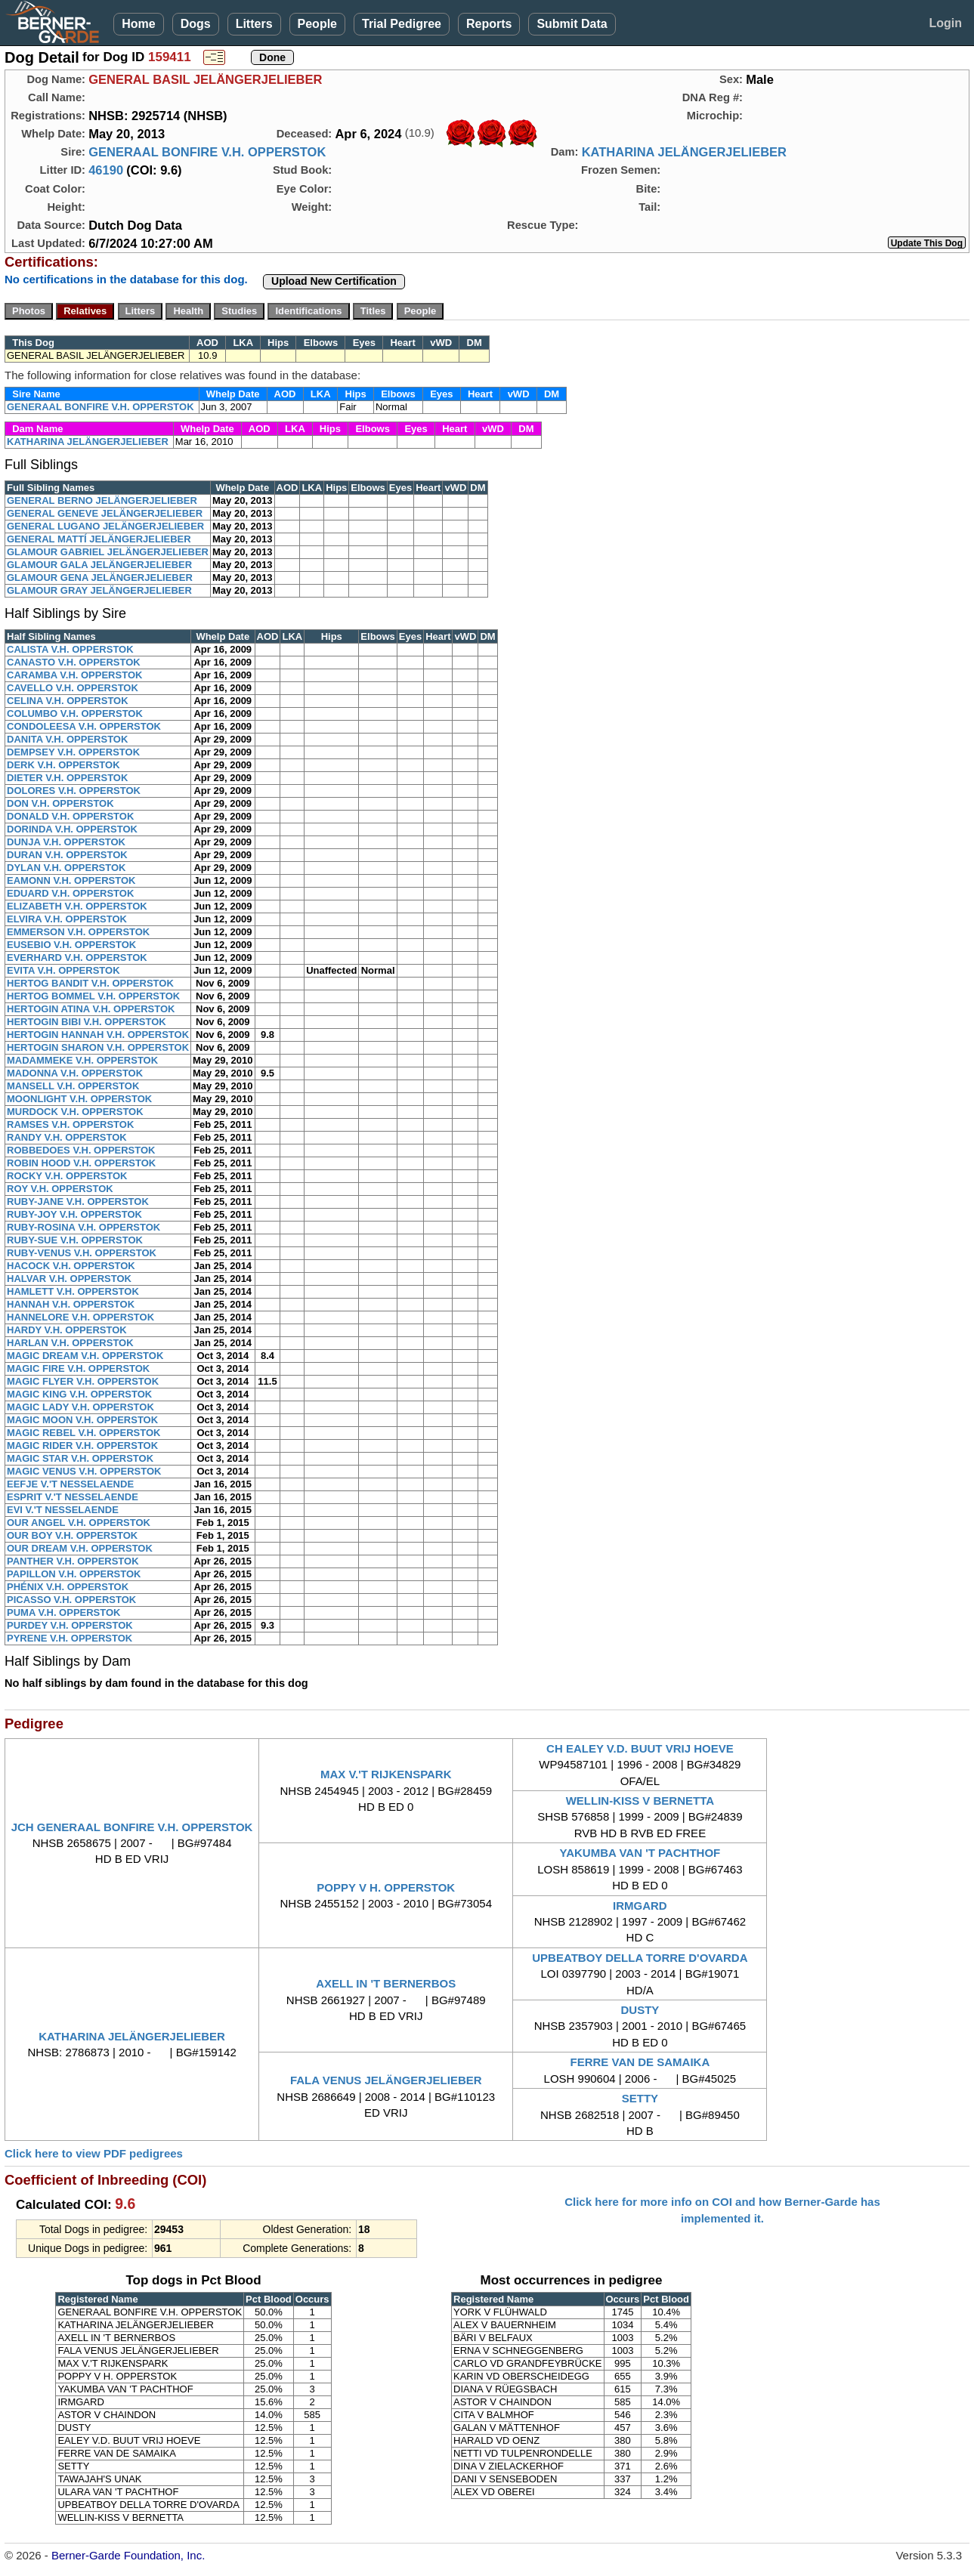 This screenshot has height=2576, width=974. What do you see at coordinates (75, 713) in the screenshot?
I see `COLUMBO V.H. OPPERSTOK` at bounding box center [75, 713].